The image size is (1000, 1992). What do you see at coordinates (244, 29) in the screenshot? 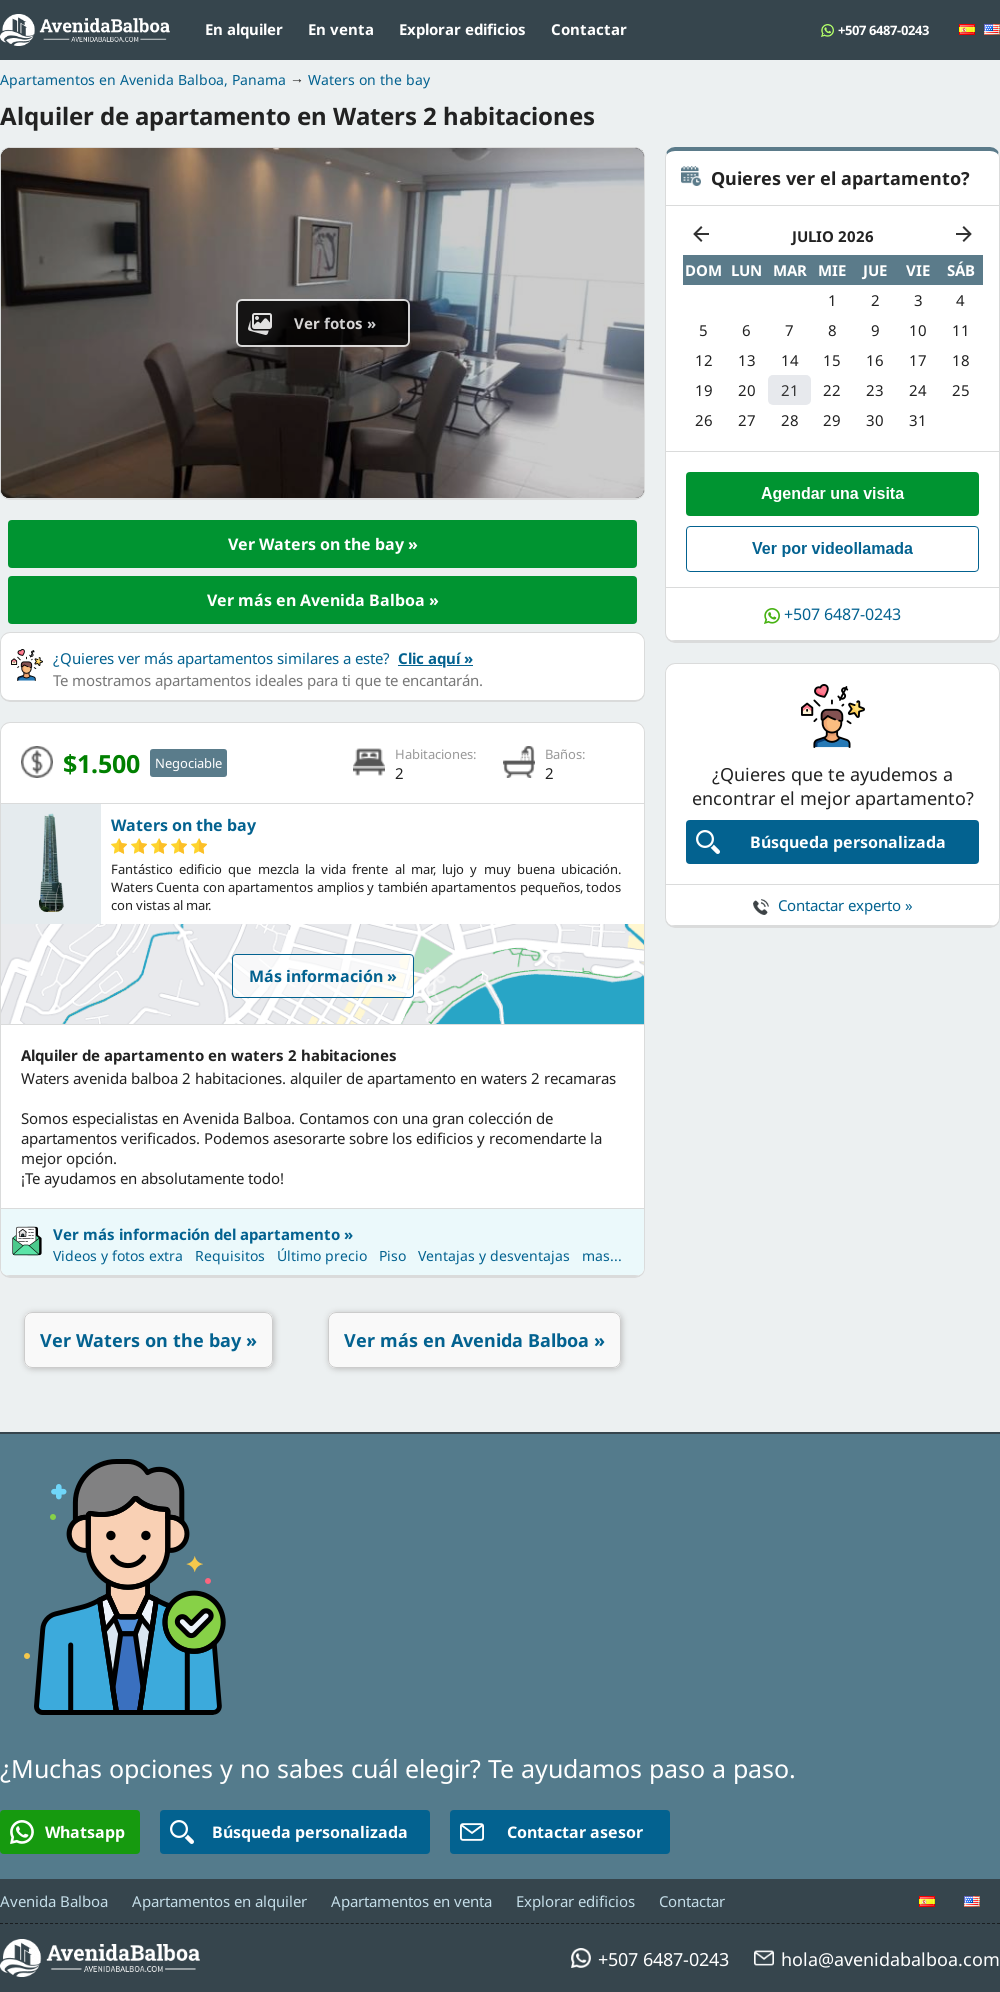
I see `En alquiler` at bounding box center [244, 29].